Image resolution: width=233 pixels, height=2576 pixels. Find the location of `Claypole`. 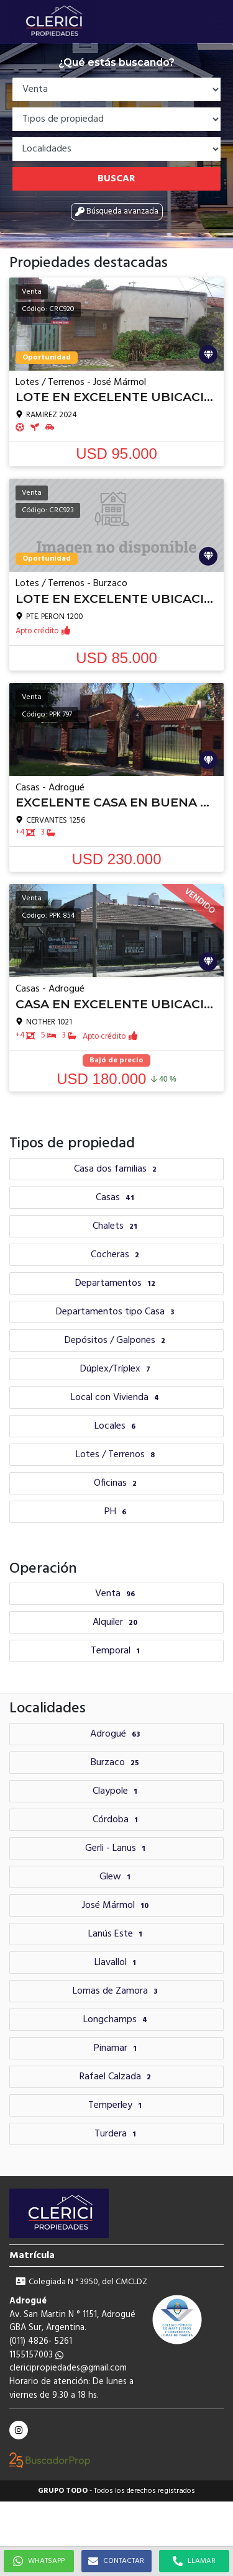

Claypole is located at coordinates (116, 1791).